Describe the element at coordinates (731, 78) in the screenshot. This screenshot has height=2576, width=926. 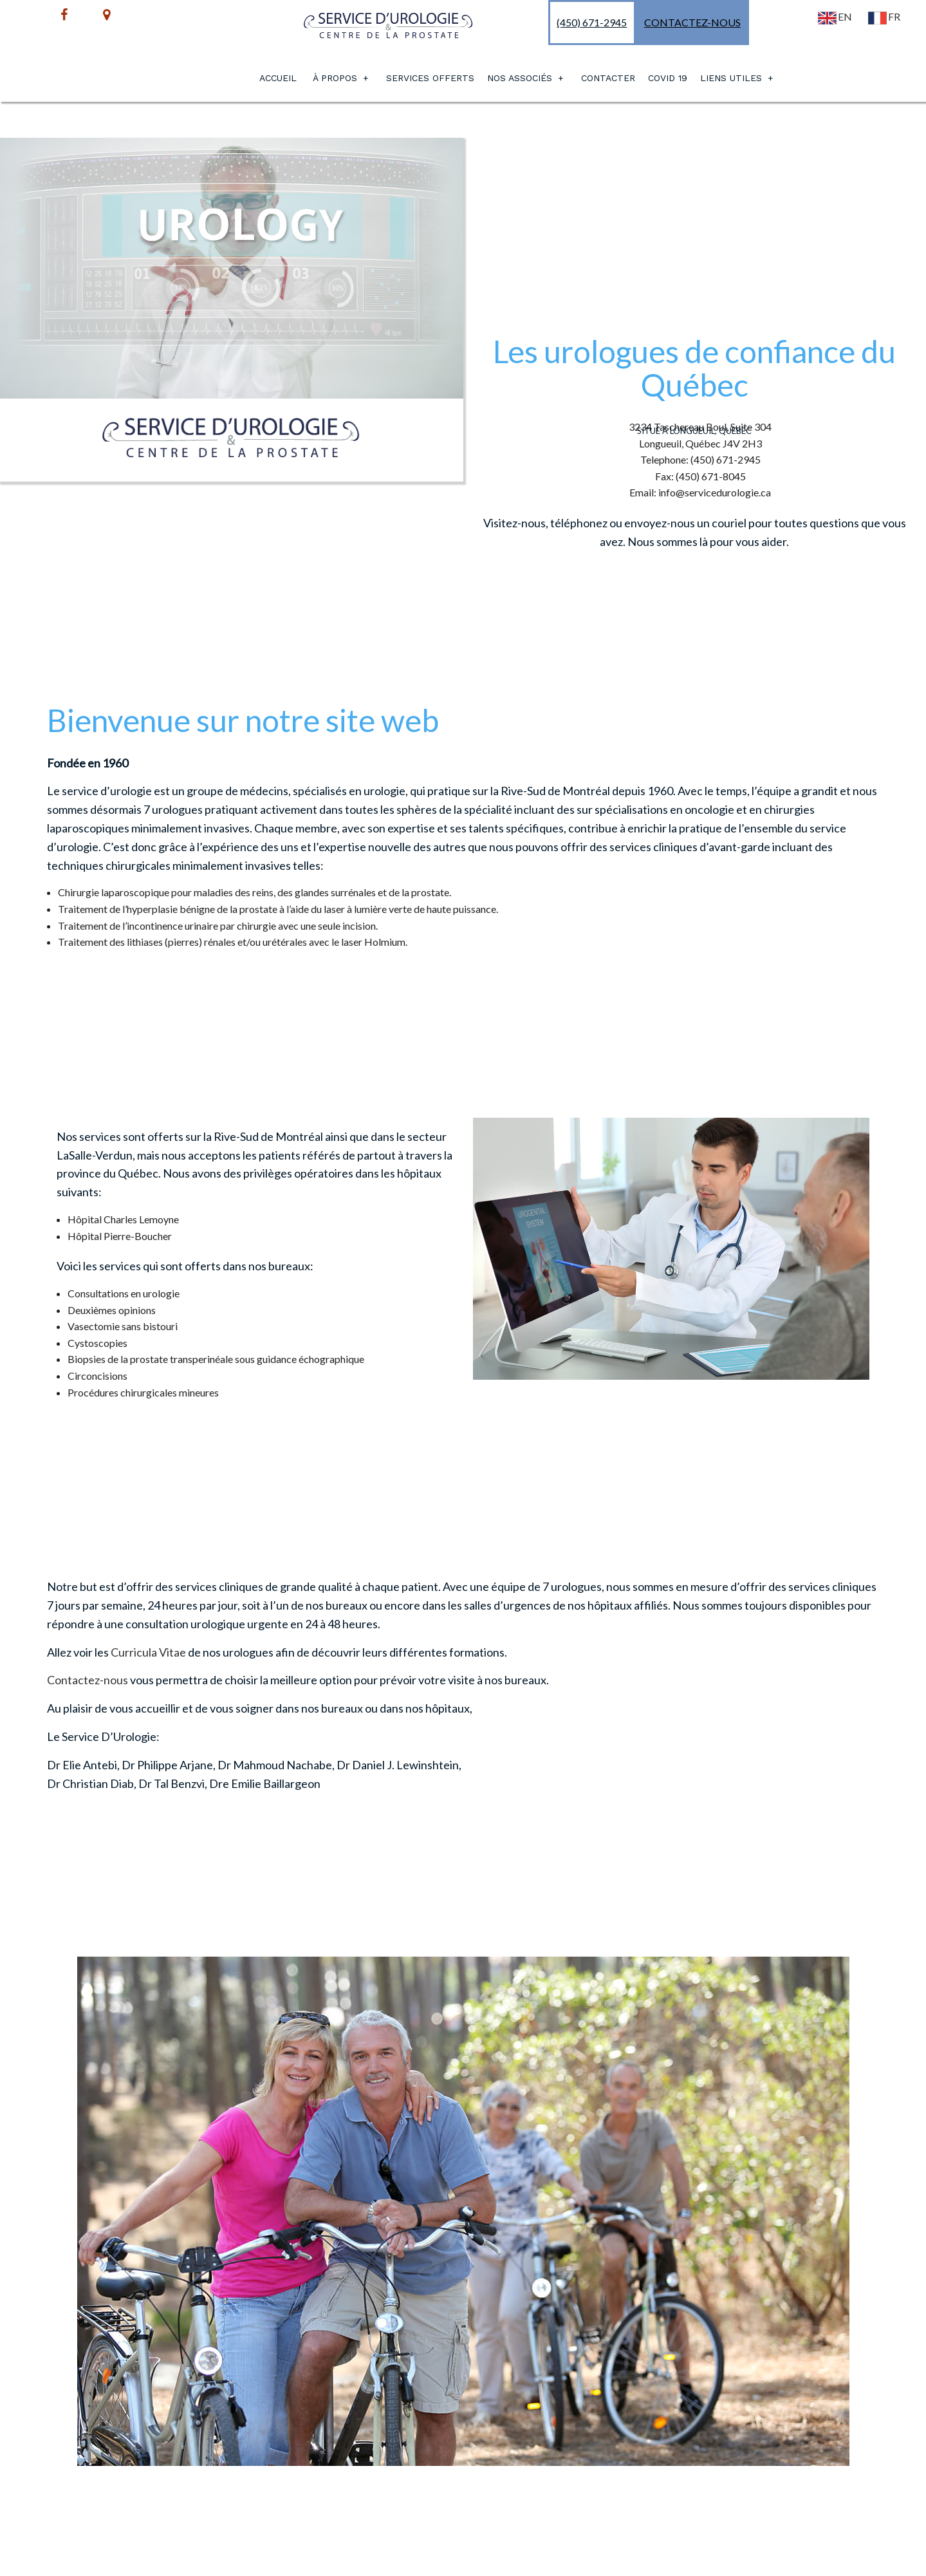
I see `Liens utiles` at that location.